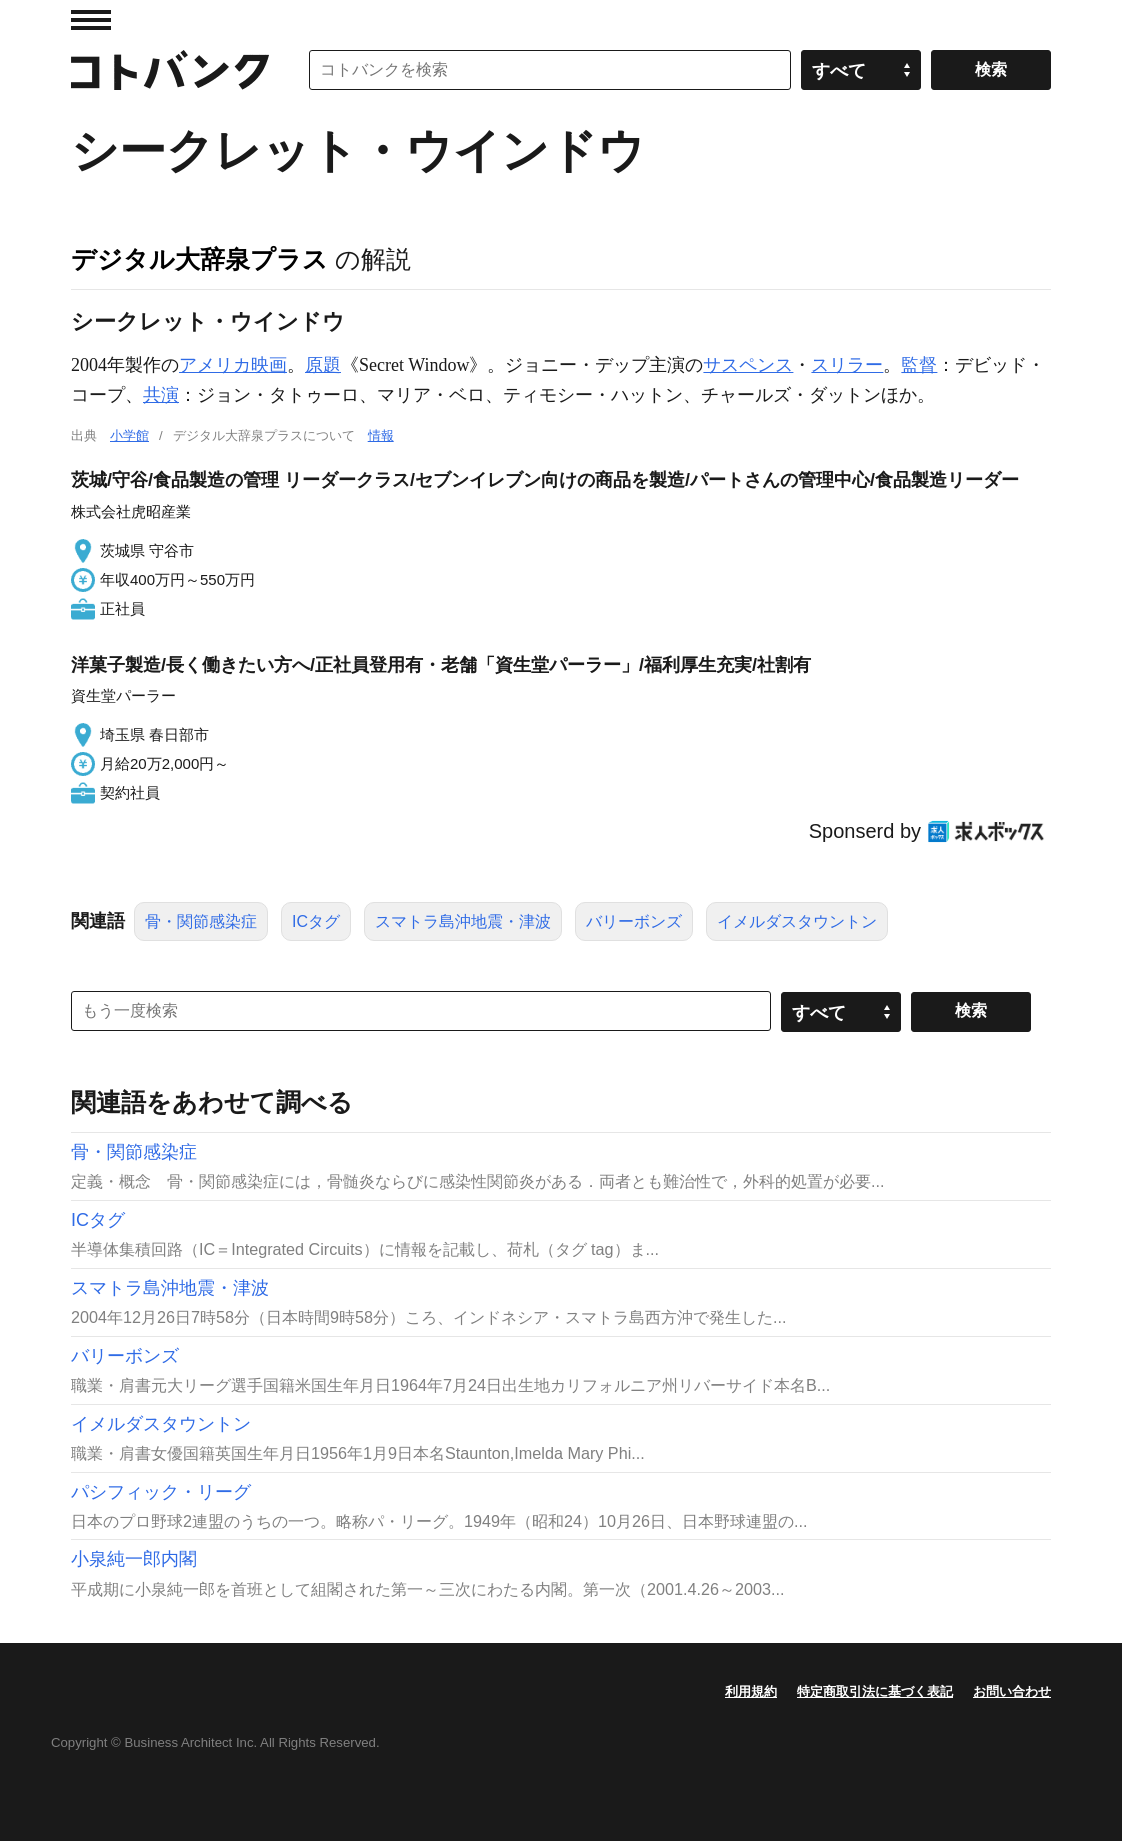 This screenshot has width=1122, height=1841. What do you see at coordinates (847, 365) in the screenshot?
I see `スリラー` at bounding box center [847, 365].